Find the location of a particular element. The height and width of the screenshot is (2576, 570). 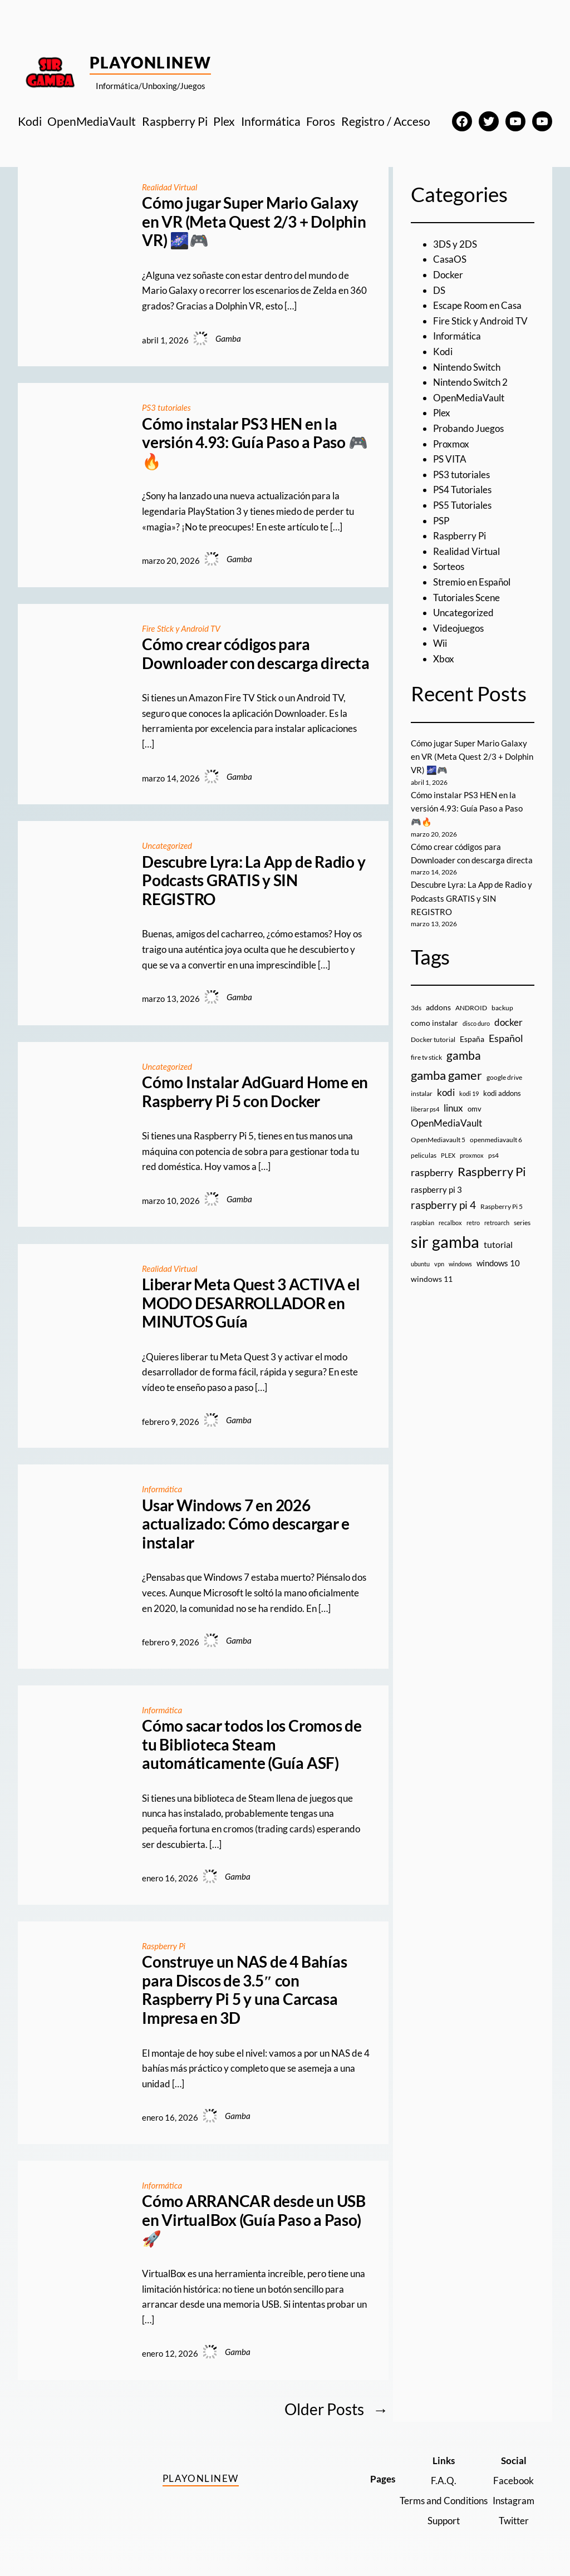

Xbox is located at coordinates (443, 659).